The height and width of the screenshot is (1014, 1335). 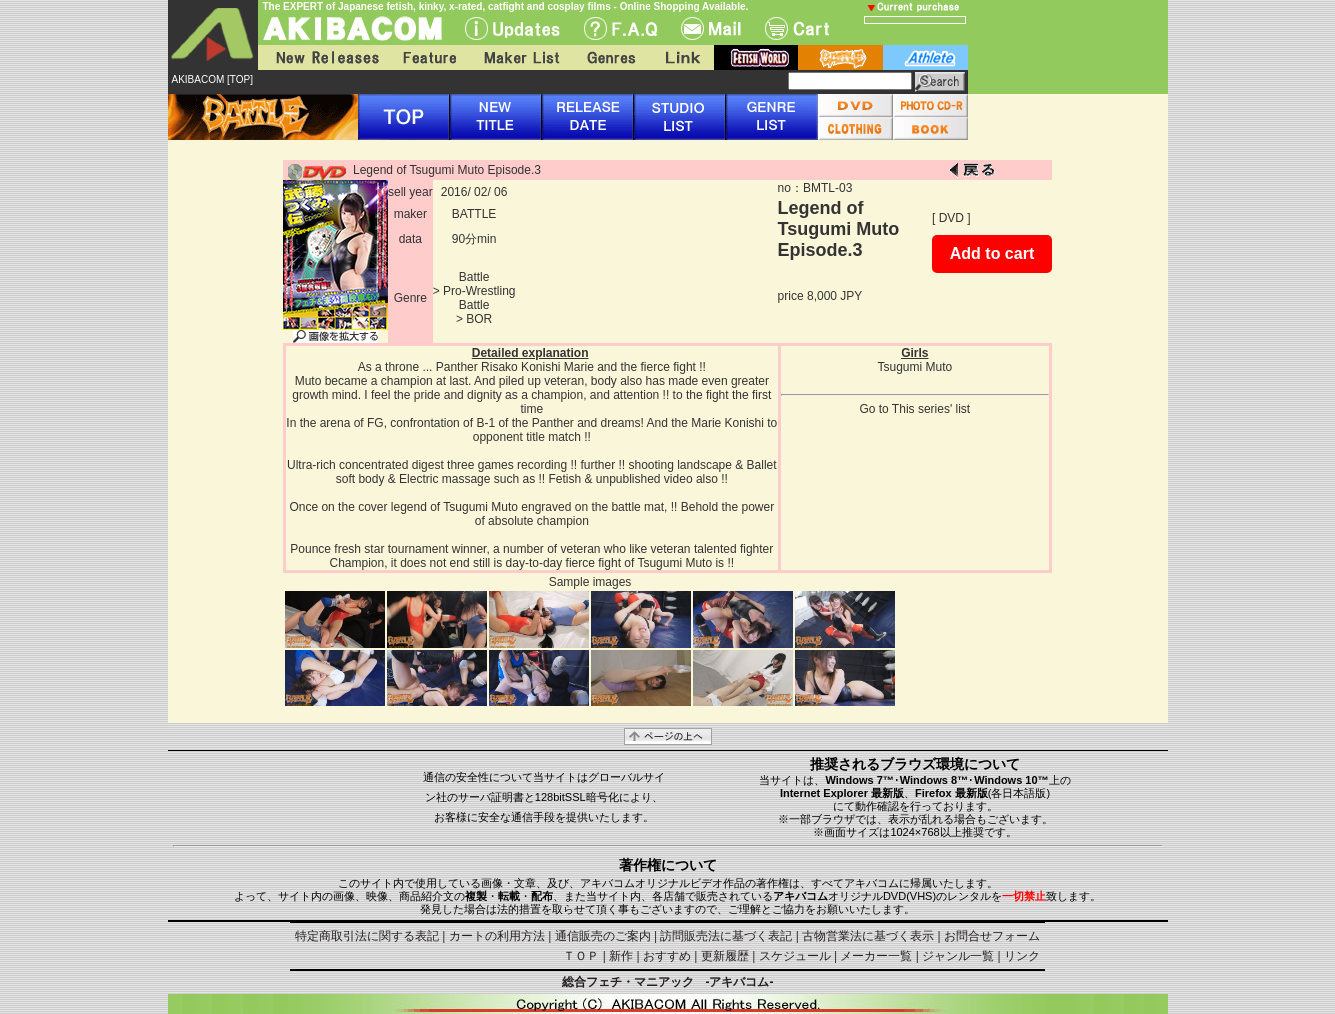 I want to click on お問合せフォーム, so click(x=992, y=936).